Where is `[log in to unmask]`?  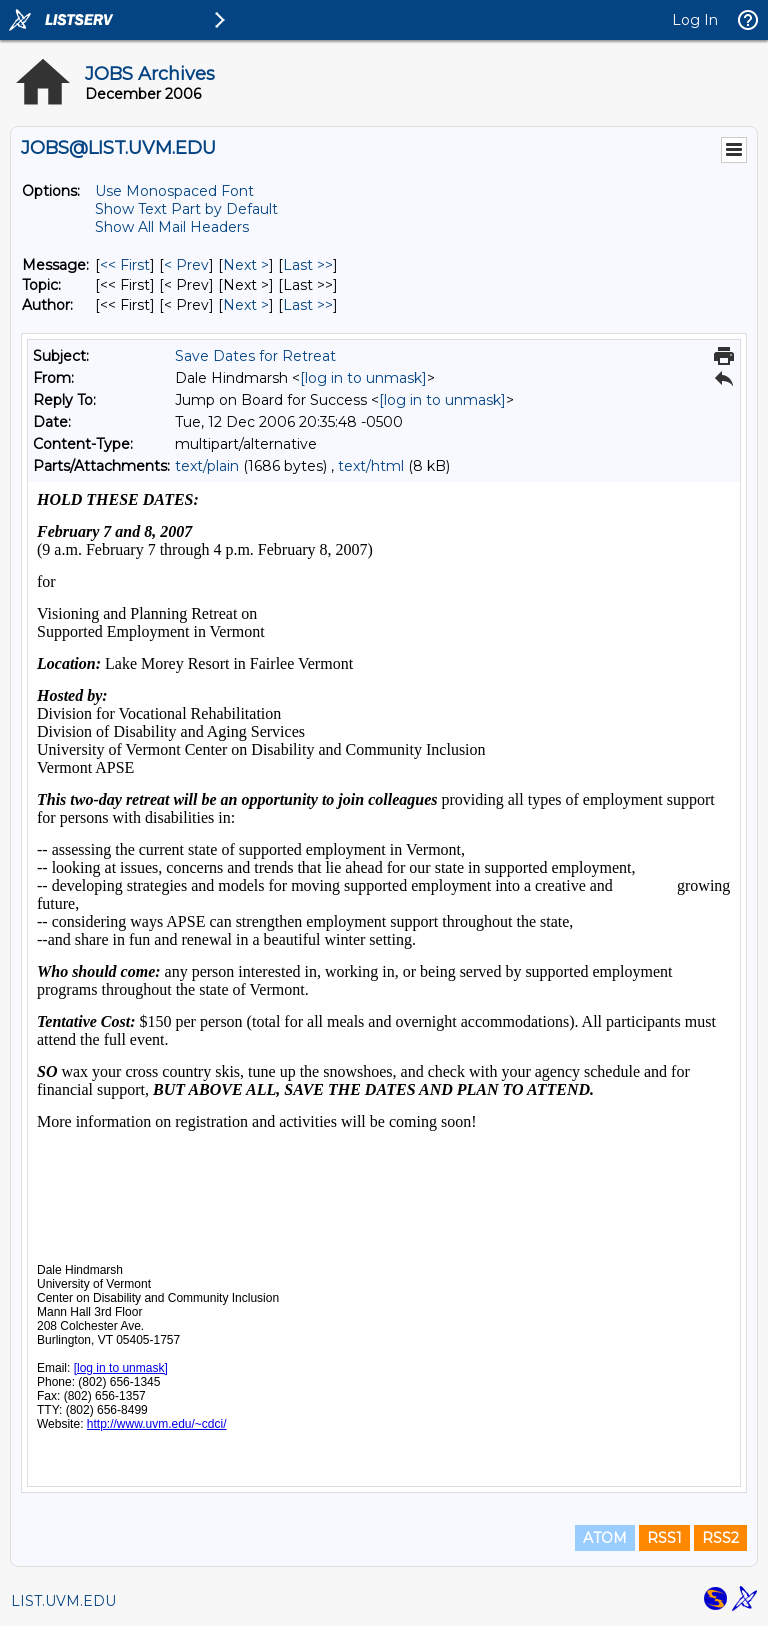 [log in to unmask] is located at coordinates (363, 378).